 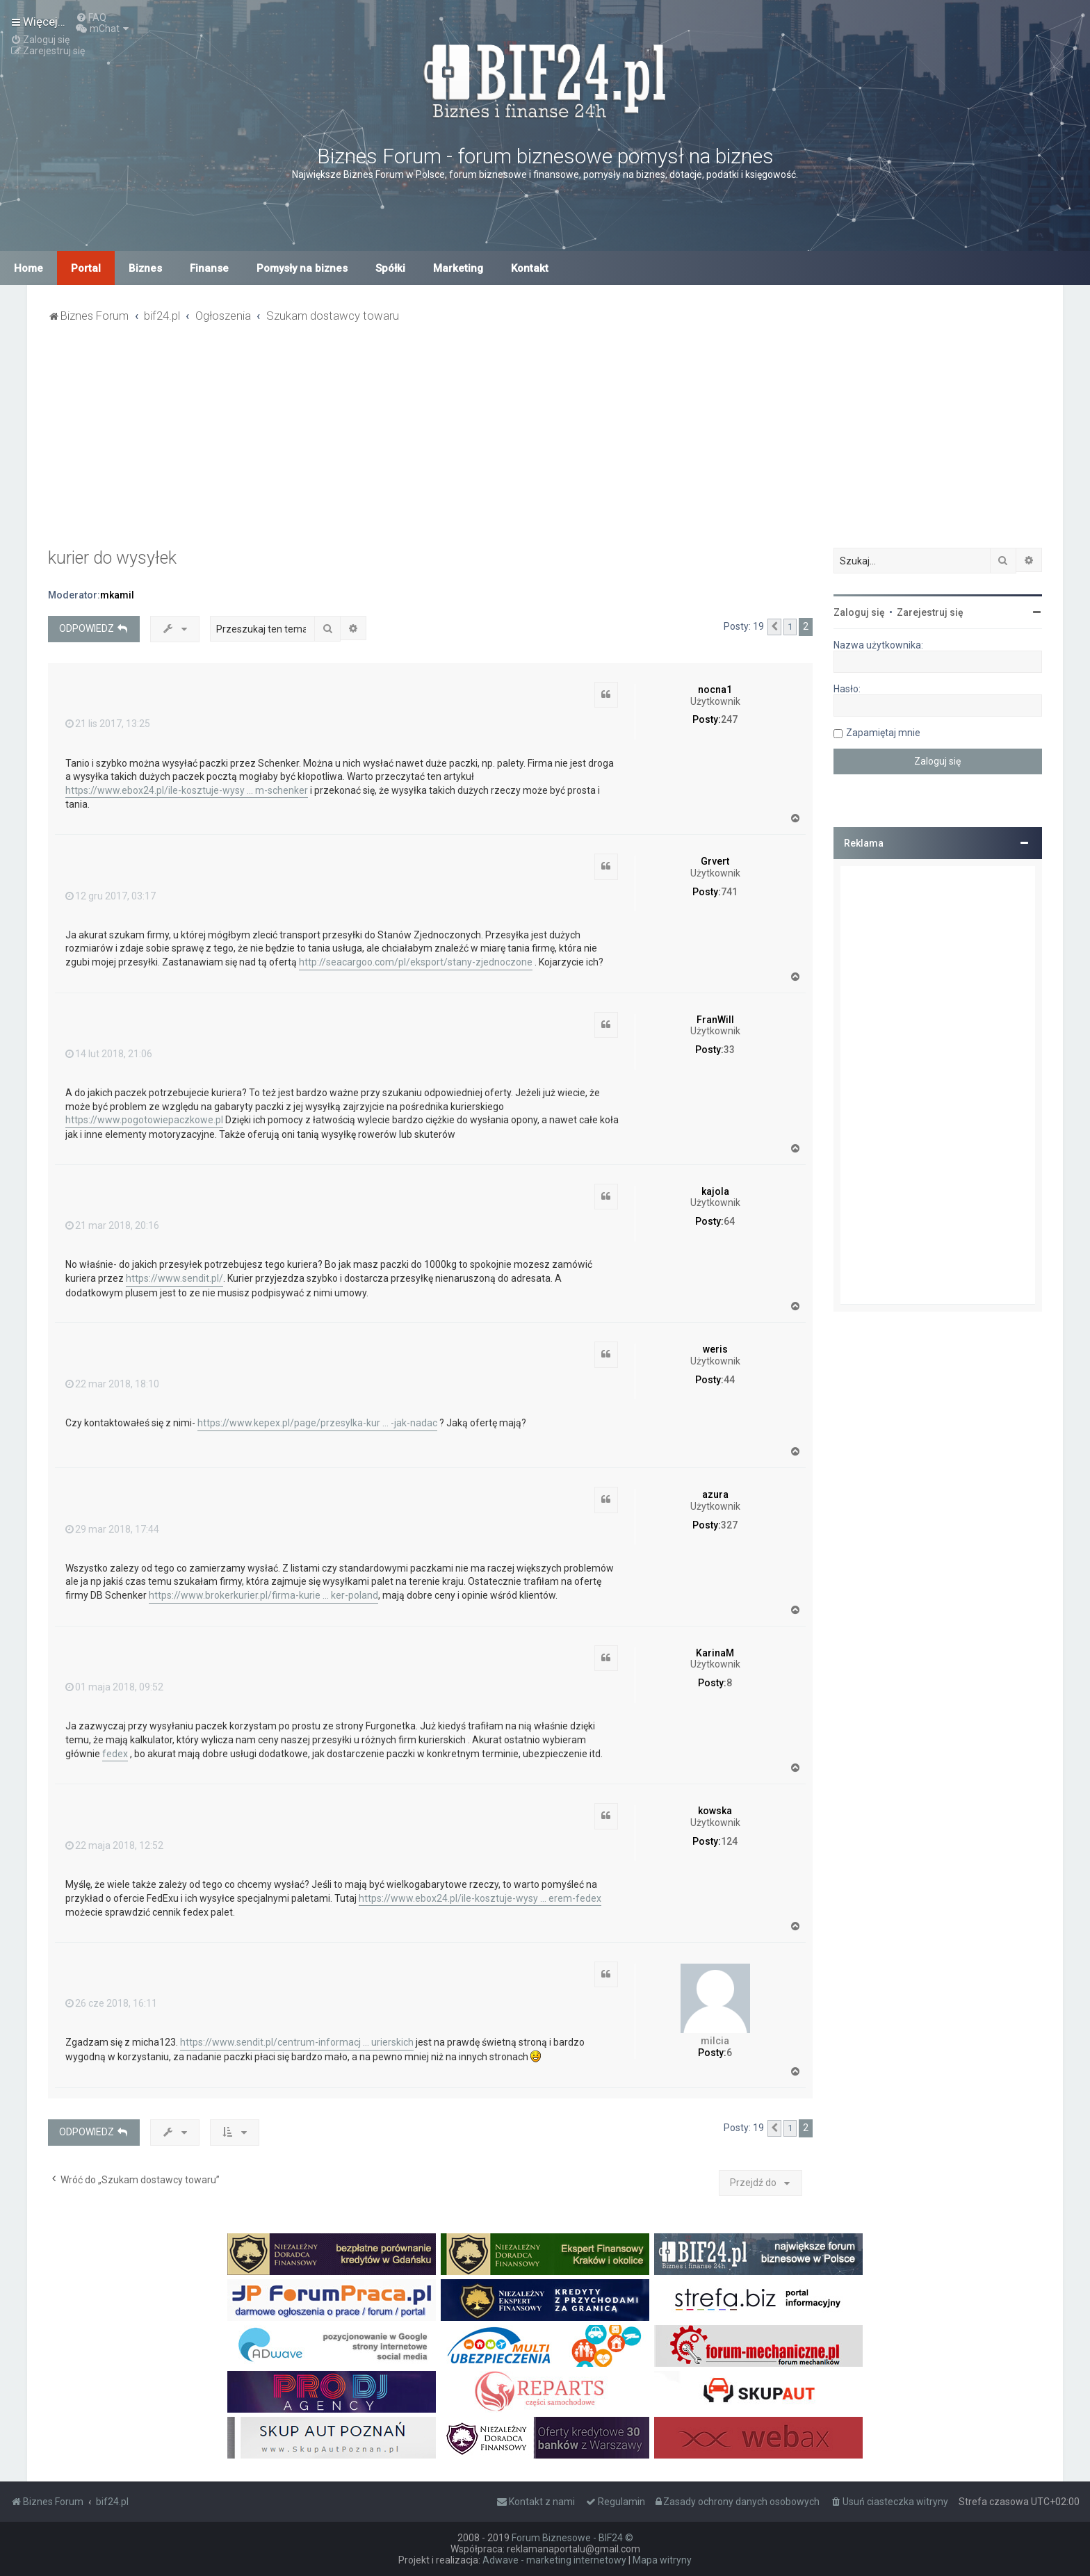 I want to click on https://www.sendit.pl/, so click(x=174, y=1278).